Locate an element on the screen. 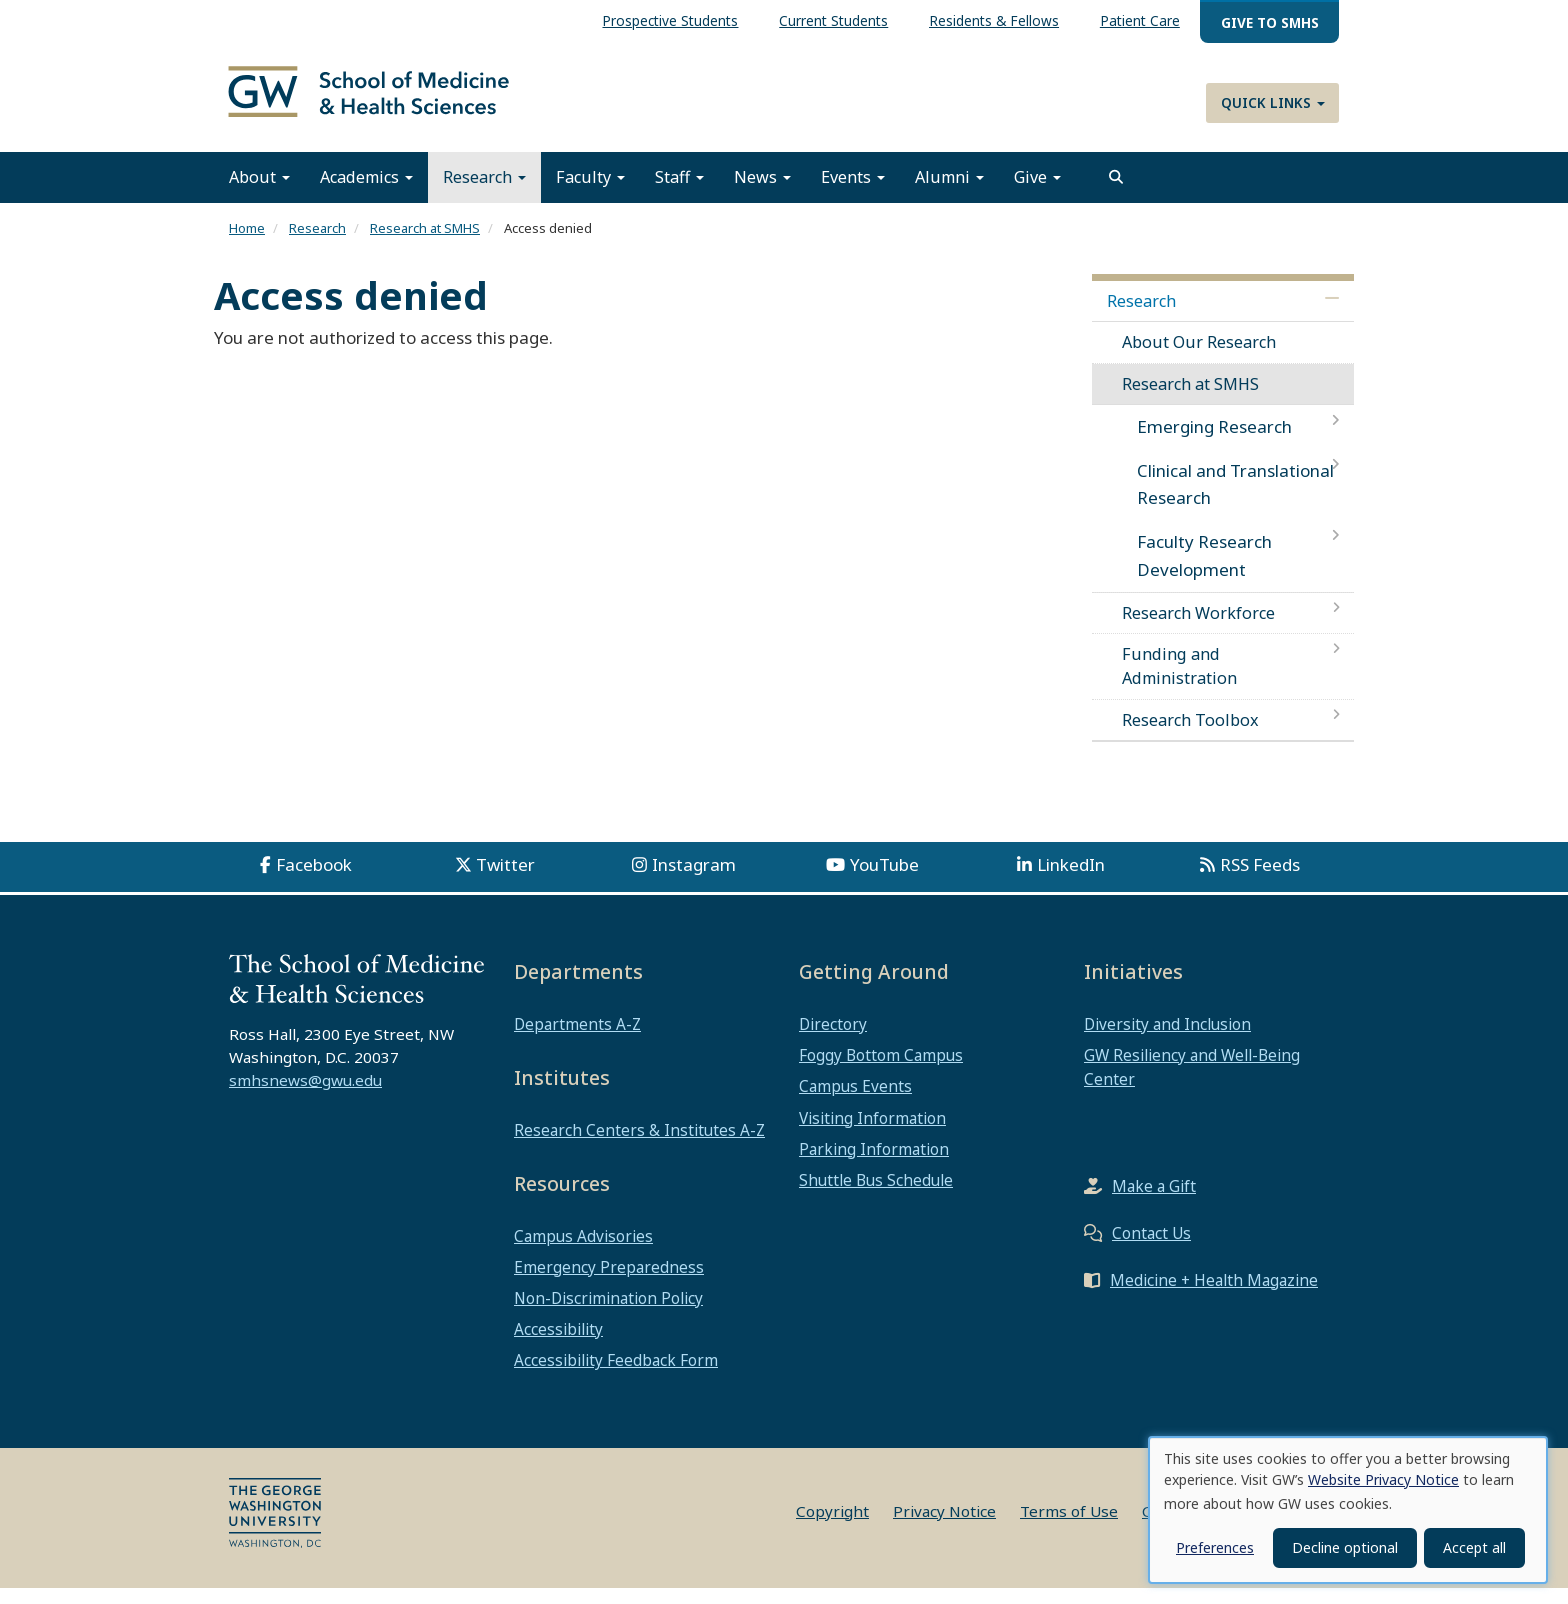 The image size is (1568, 1604). Academics is located at coordinates (366, 193).